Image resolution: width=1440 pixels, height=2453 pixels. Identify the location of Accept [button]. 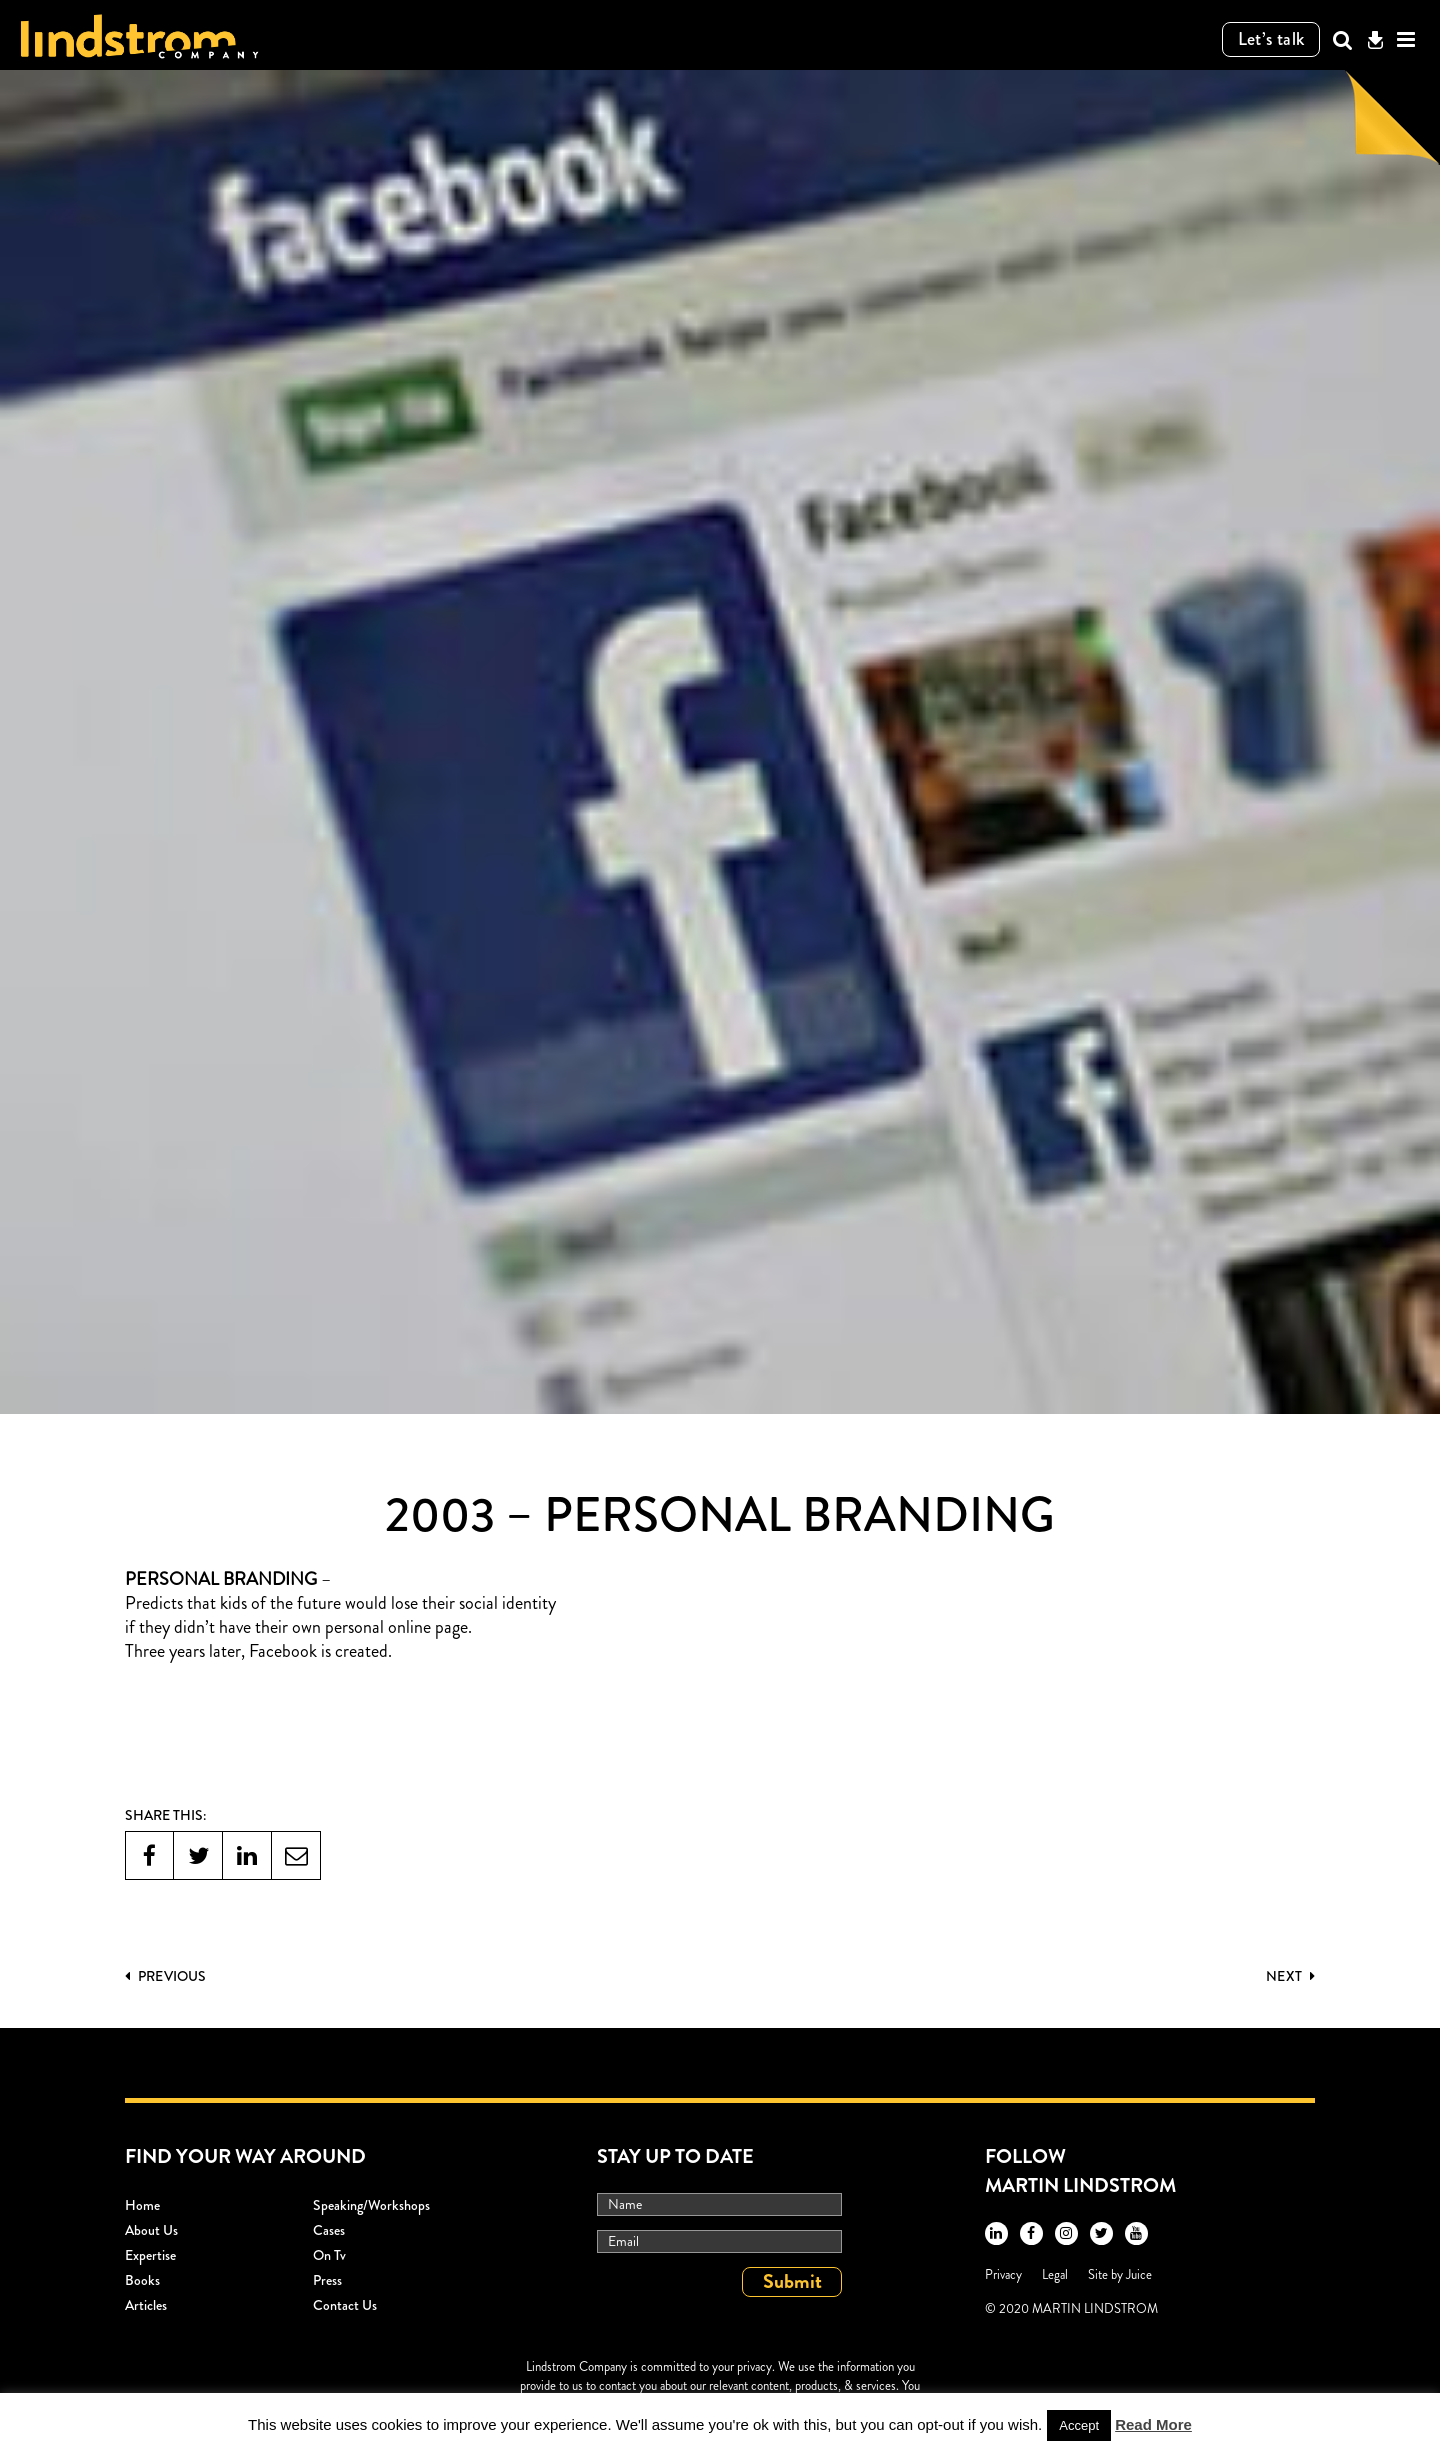
(1079, 2425).